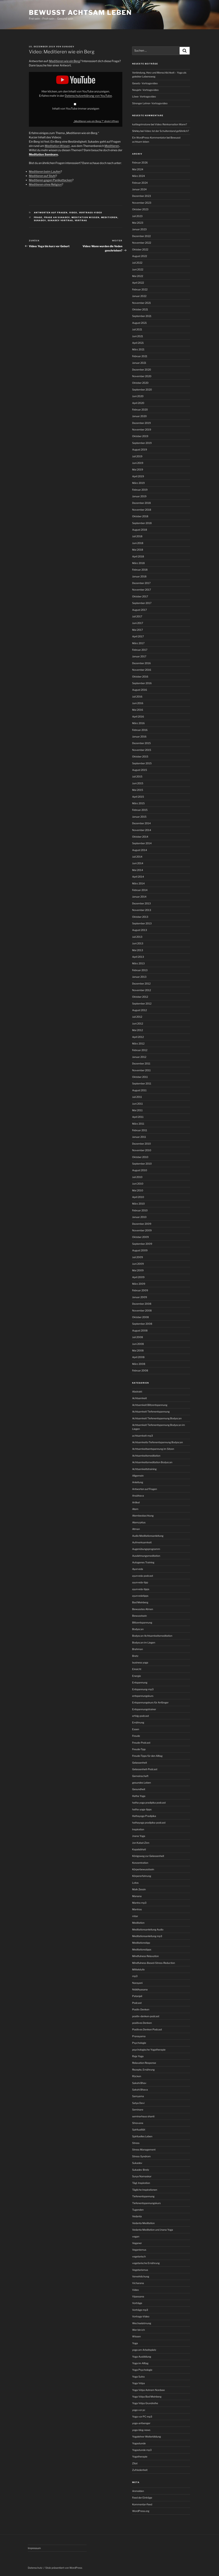 This screenshot has height=2576, width=219. I want to click on Zitat, so click(134, 2463).